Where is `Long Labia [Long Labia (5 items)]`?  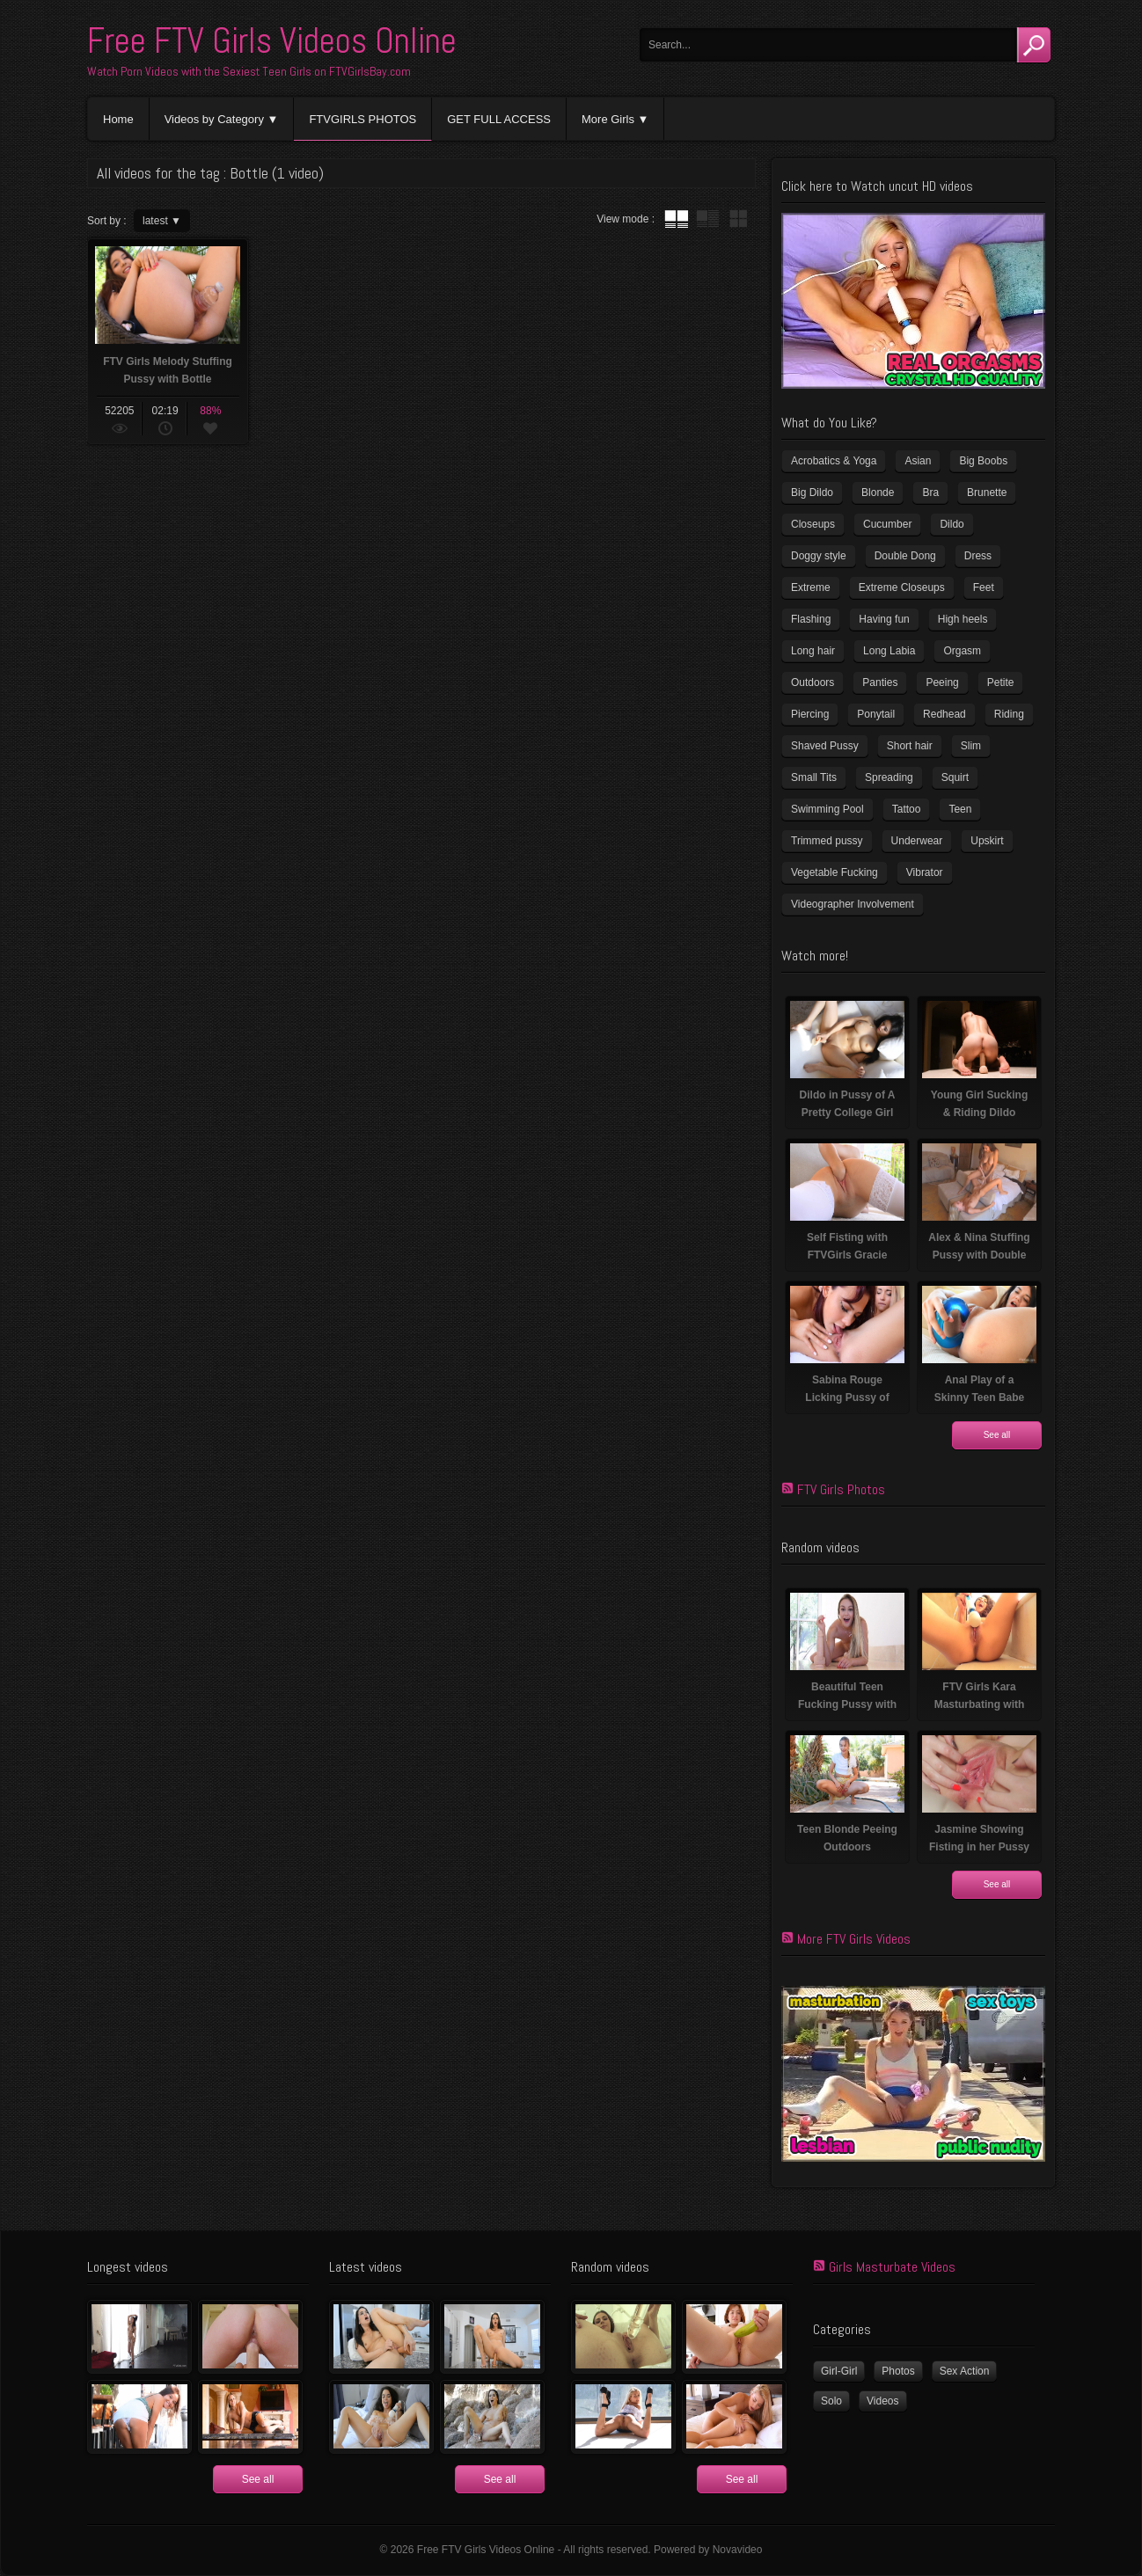 Long Labia [Long Labia (5 items)] is located at coordinates (889, 651).